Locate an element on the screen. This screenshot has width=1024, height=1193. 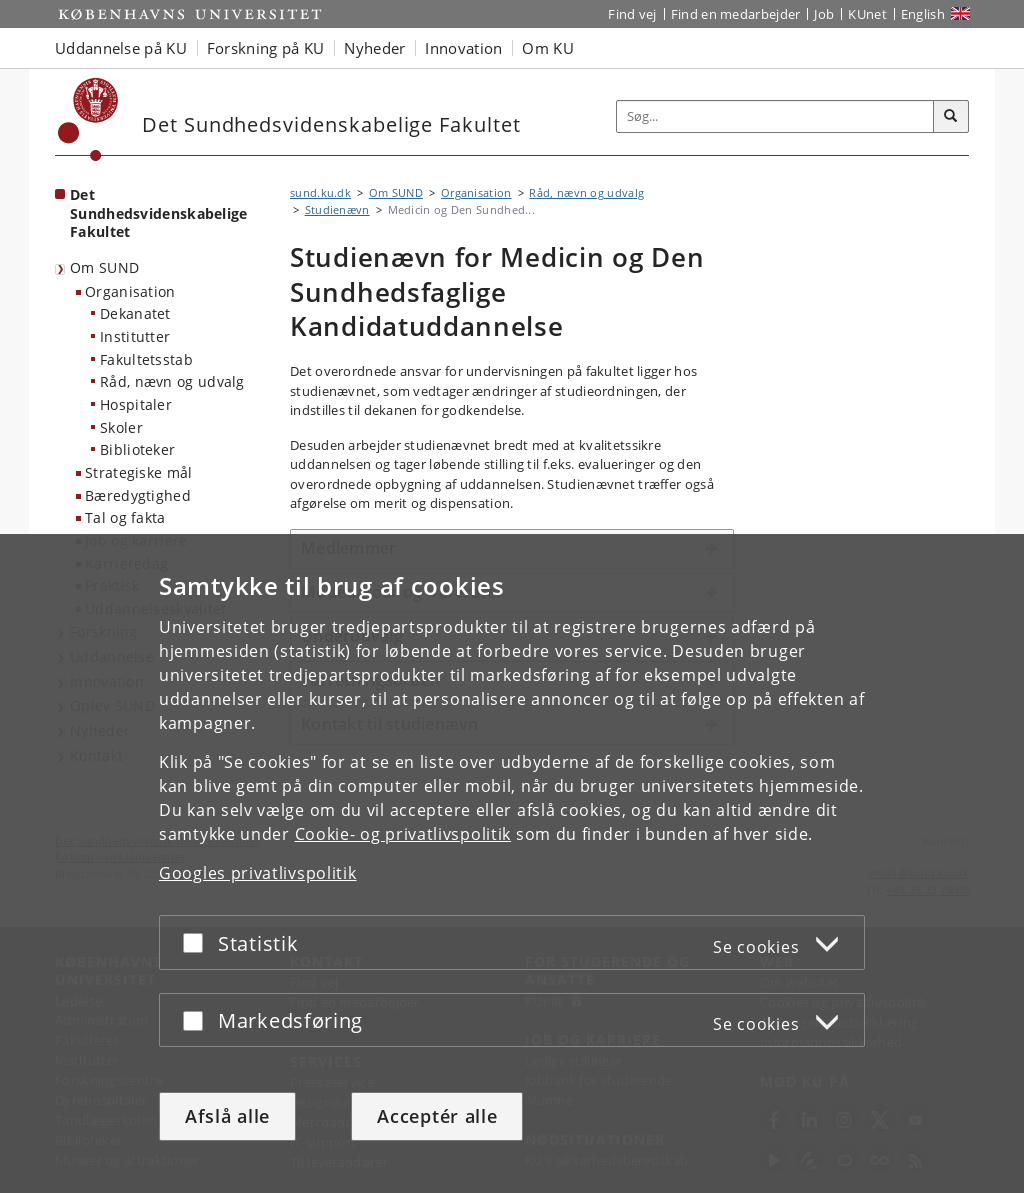
Find en medarbejder [Find en medarbejder på KU] is located at coordinates (736, 14).